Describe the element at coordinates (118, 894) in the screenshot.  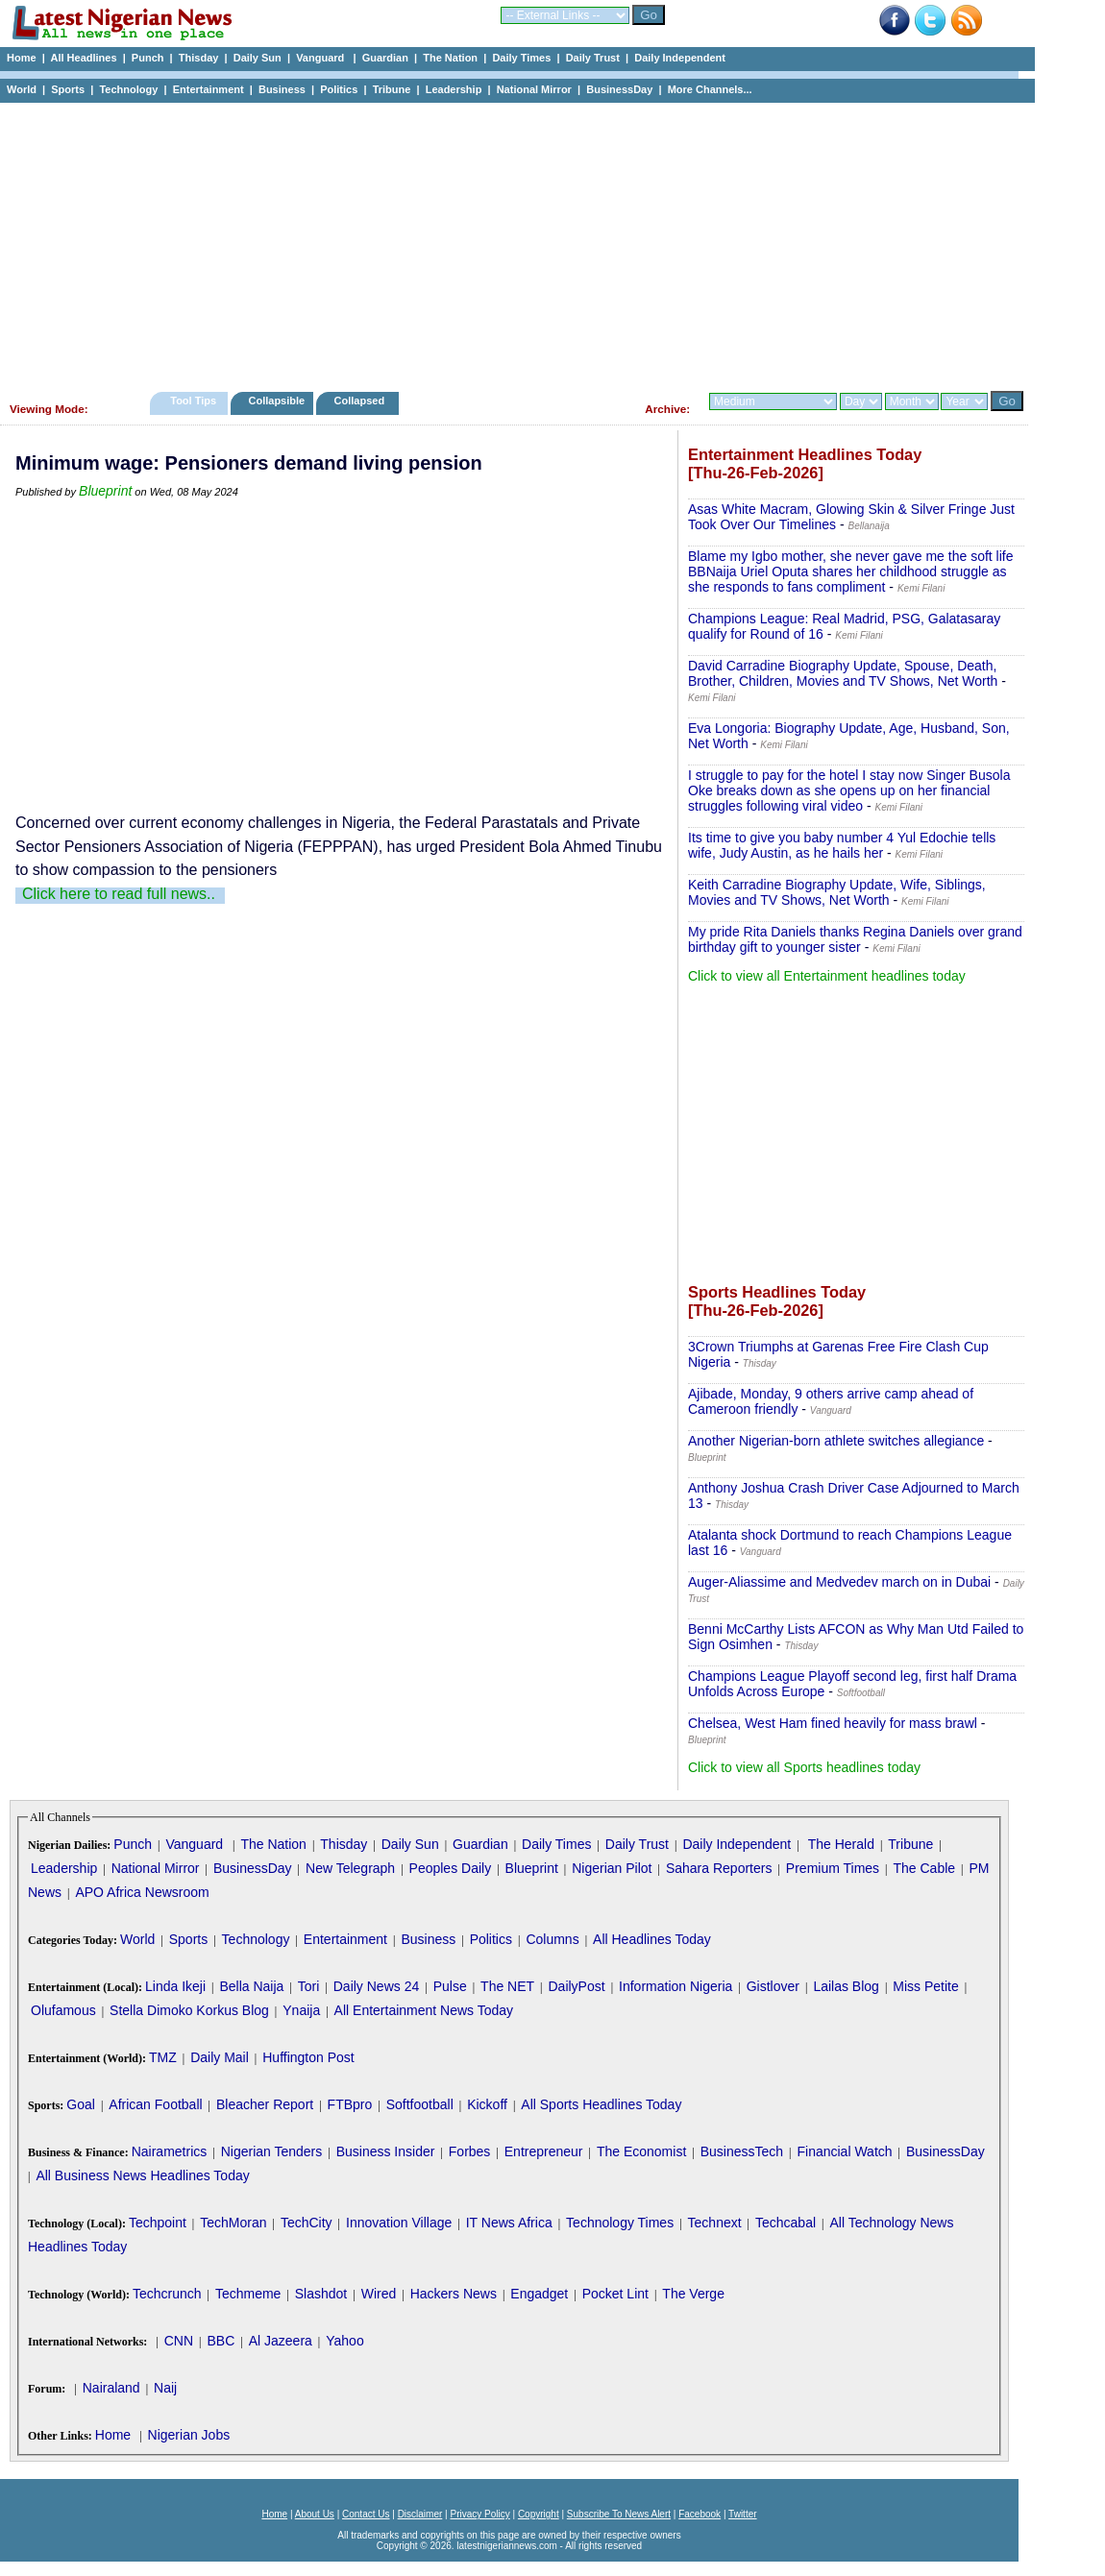
I see `Click here to read full news..` at that location.